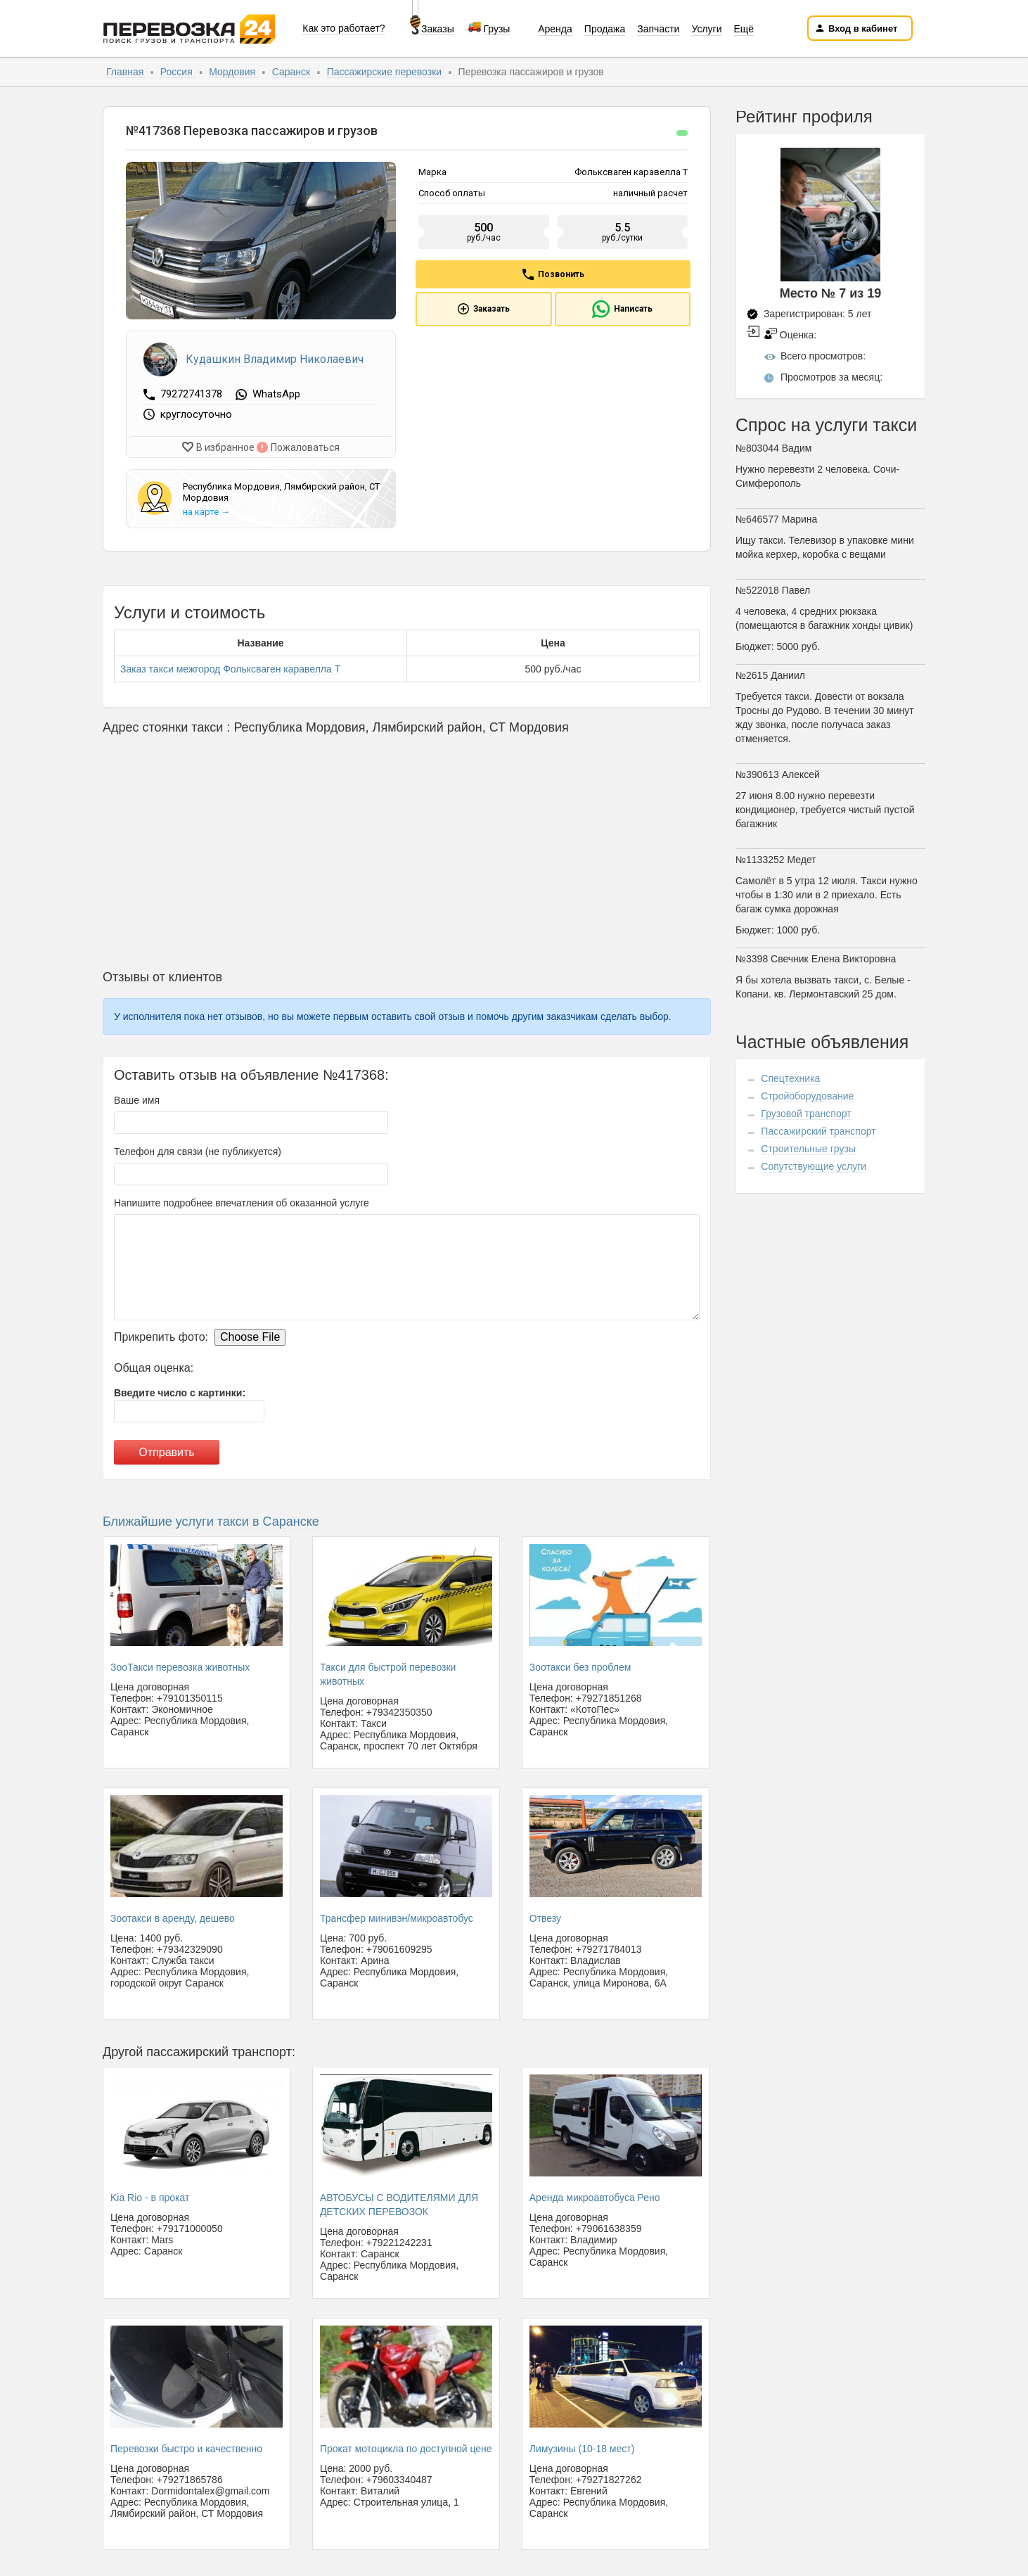 The image size is (1028, 2576). I want to click on Отправить, so click(166, 1449).